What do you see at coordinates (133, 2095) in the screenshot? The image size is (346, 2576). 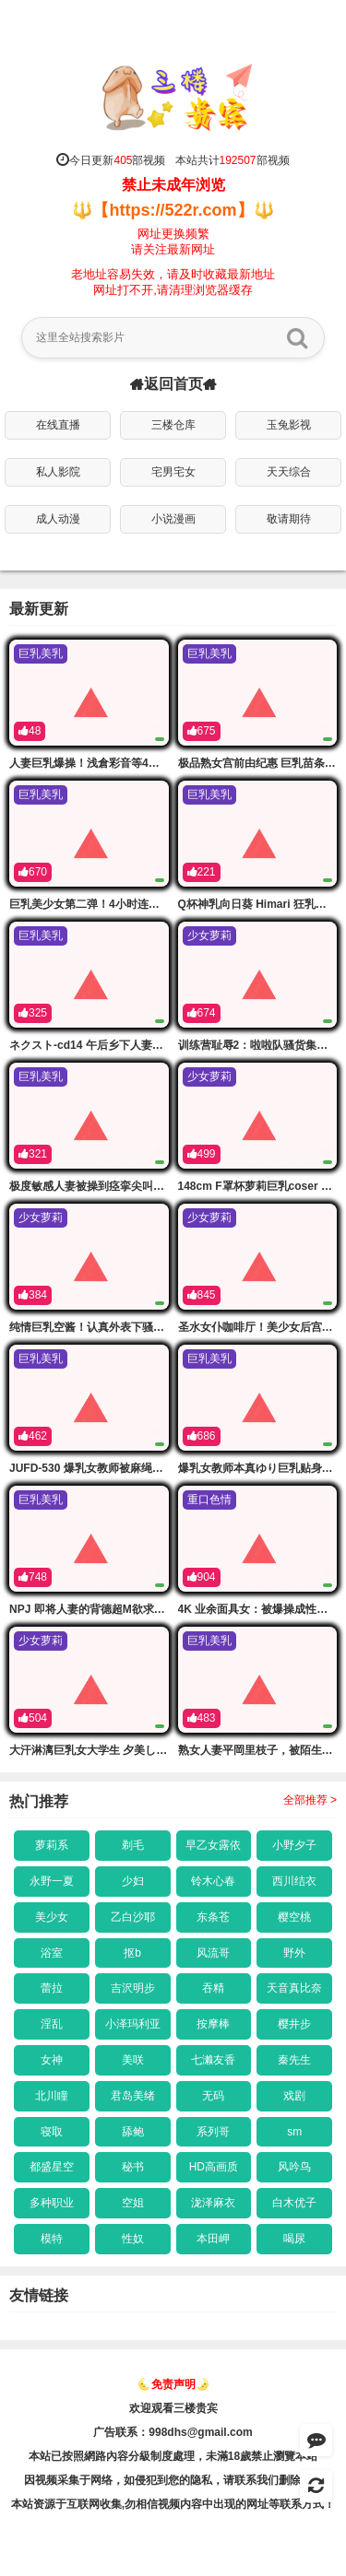 I see `君岛美绪` at bounding box center [133, 2095].